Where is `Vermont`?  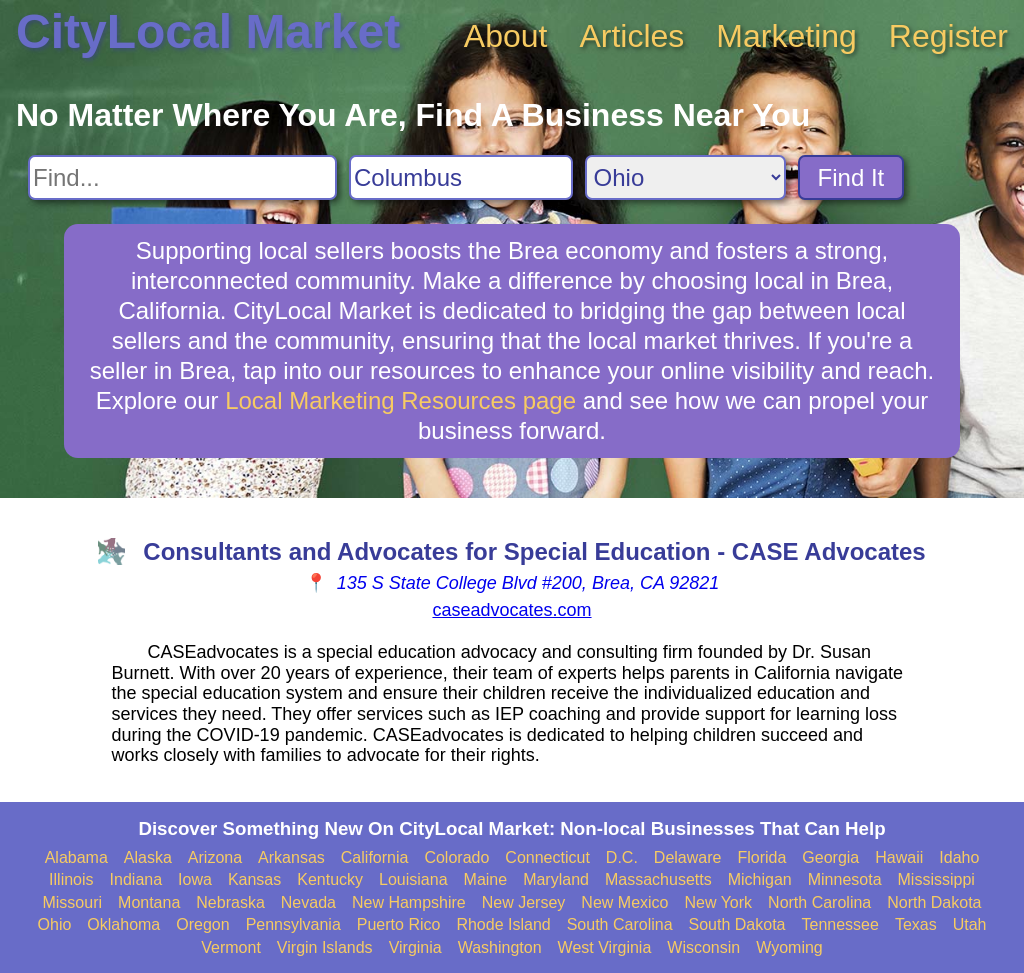 Vermont is located at coordinates (231, 947).